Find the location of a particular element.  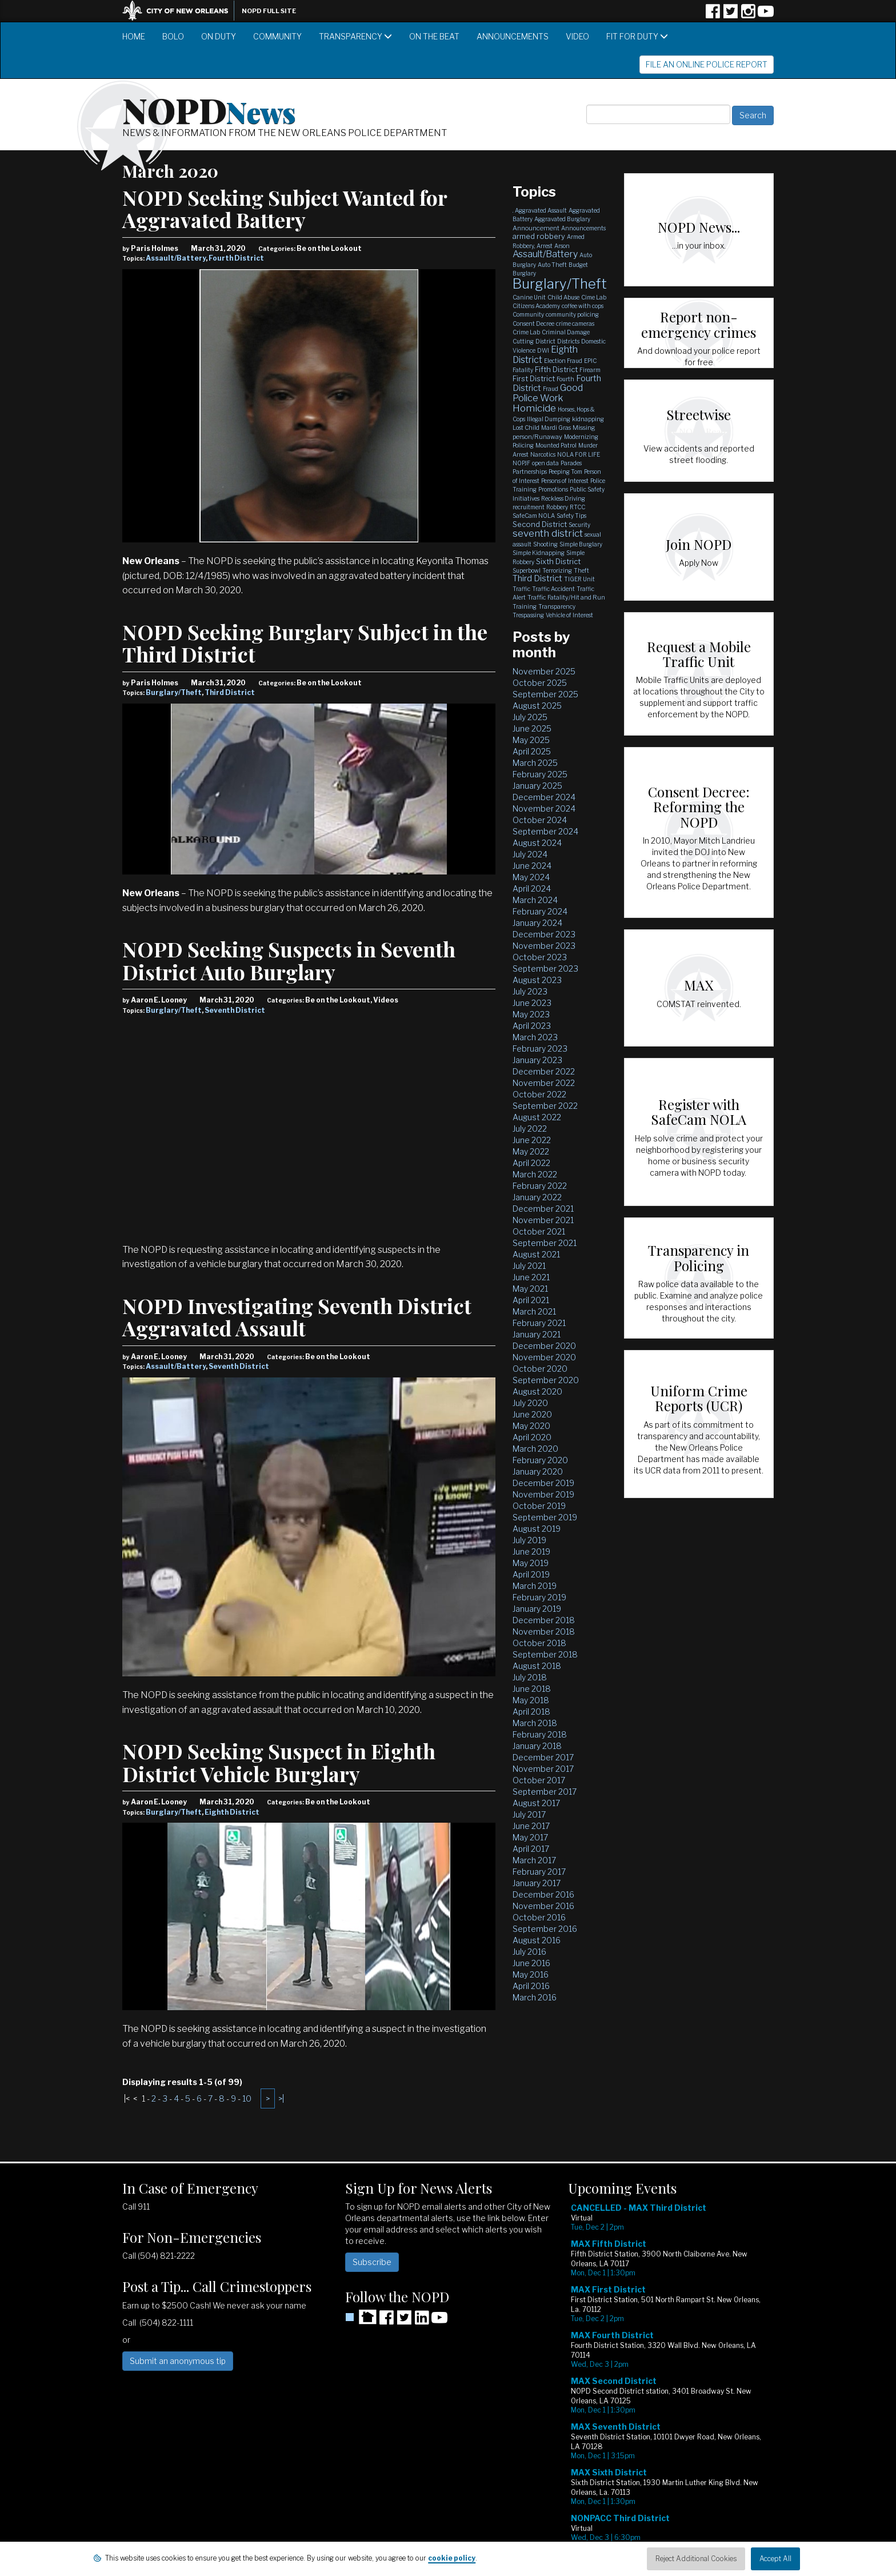

NOPD Investigating Seventh District Aggravated Assault is located at coordinates (296, 1317).